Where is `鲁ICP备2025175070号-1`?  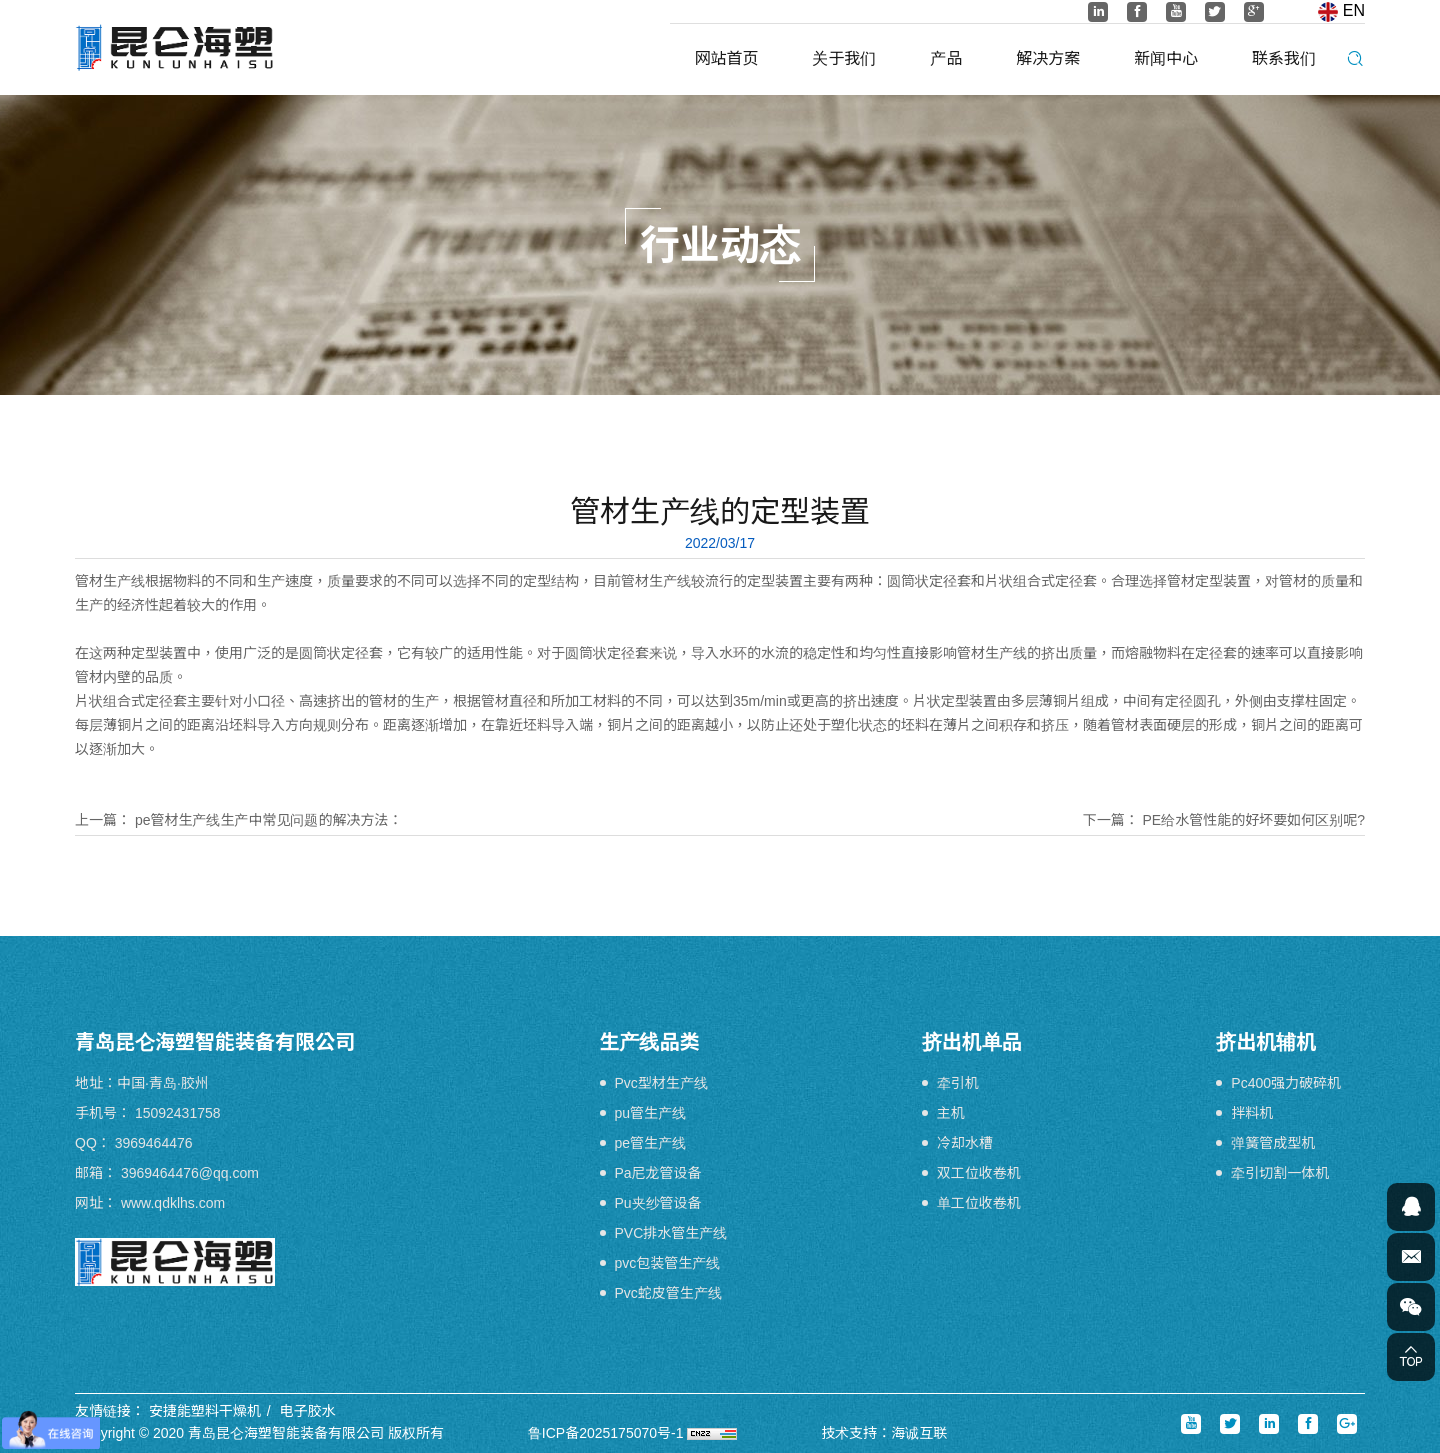 鲁ICP备2025175070号-1 is located at coordinates (606, 1433).